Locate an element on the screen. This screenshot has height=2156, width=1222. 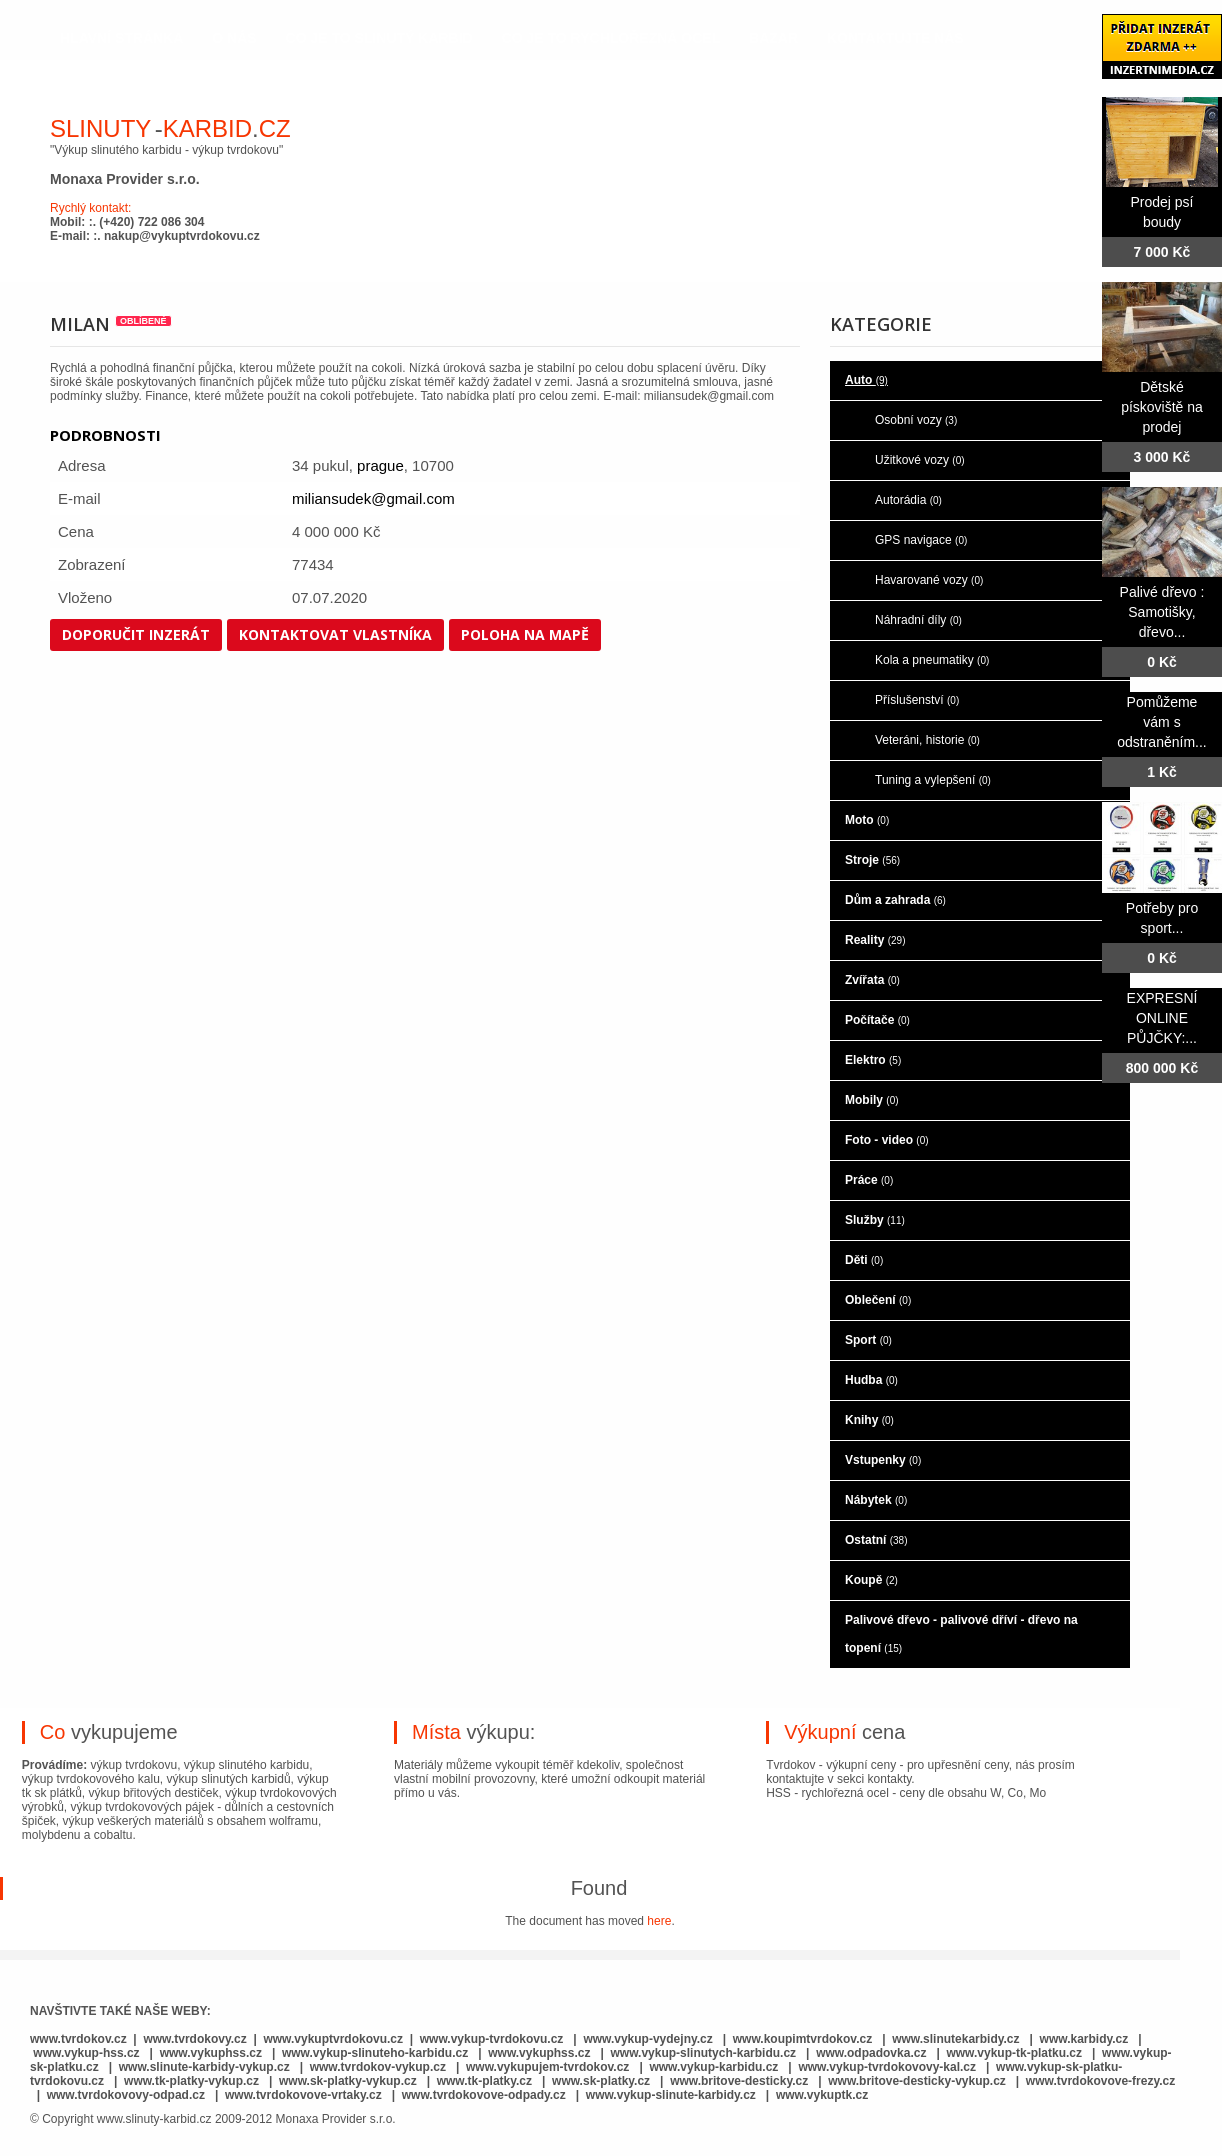
www.vykup-tvrdokovu.cz is located at coordinates (492, 2039).